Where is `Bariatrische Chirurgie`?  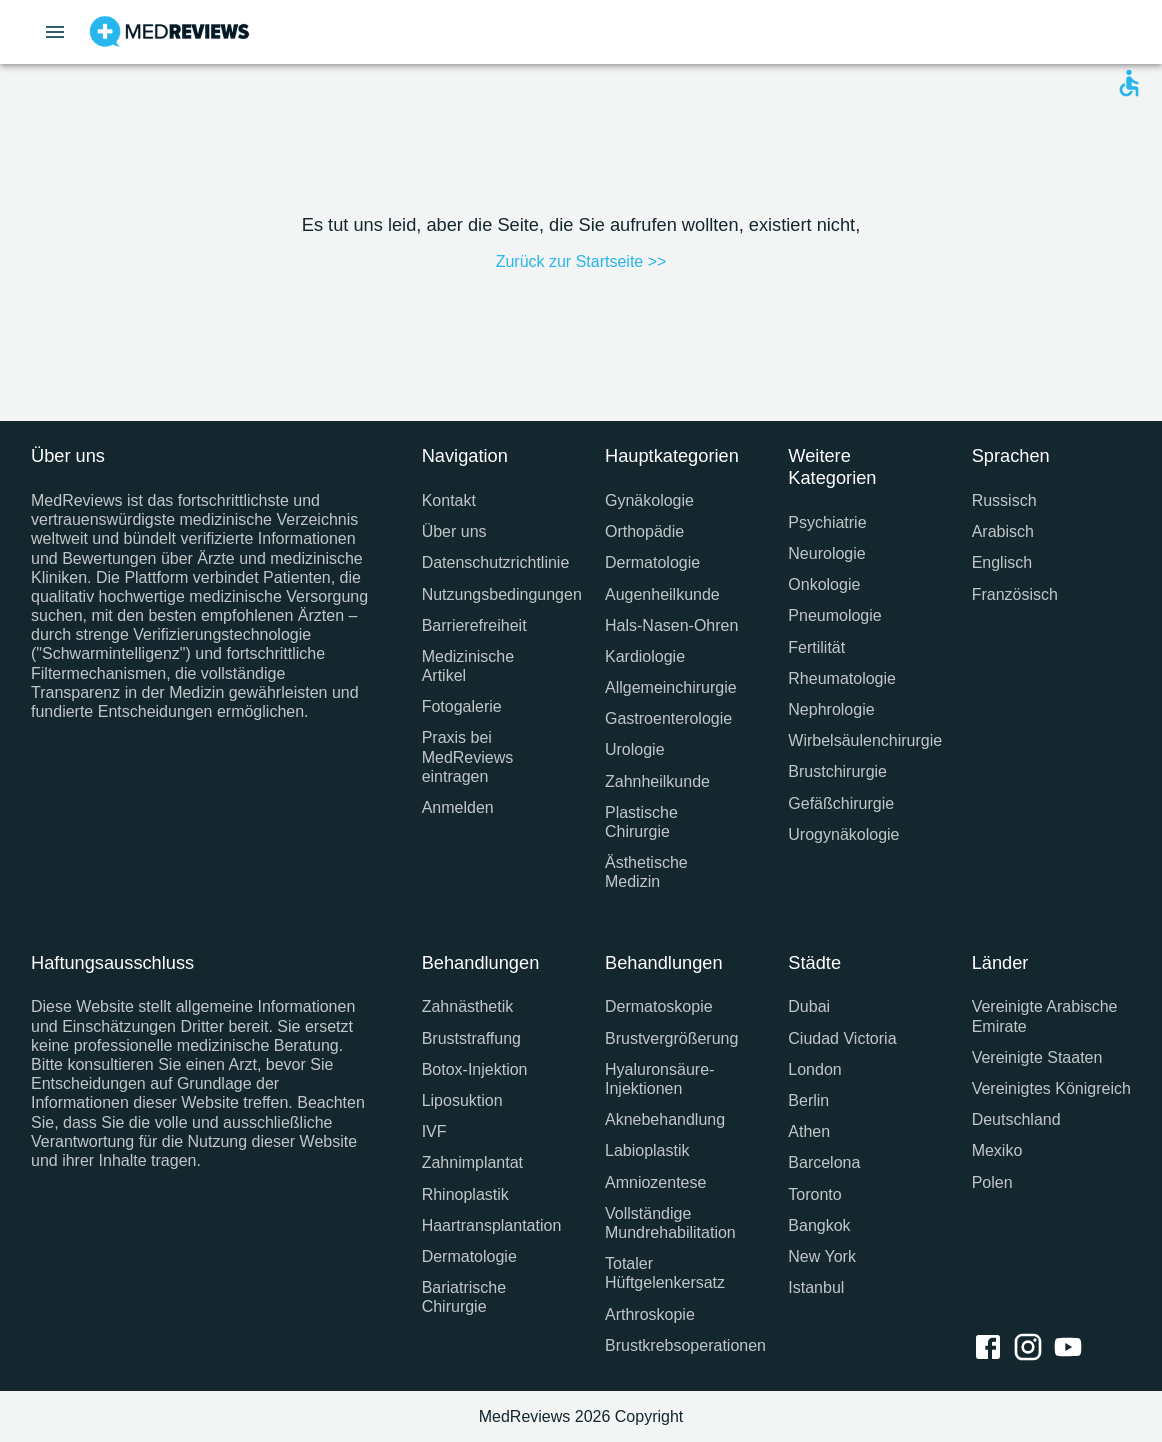
Bariatrische Chirurgie is located at coordinates (464, 1297).